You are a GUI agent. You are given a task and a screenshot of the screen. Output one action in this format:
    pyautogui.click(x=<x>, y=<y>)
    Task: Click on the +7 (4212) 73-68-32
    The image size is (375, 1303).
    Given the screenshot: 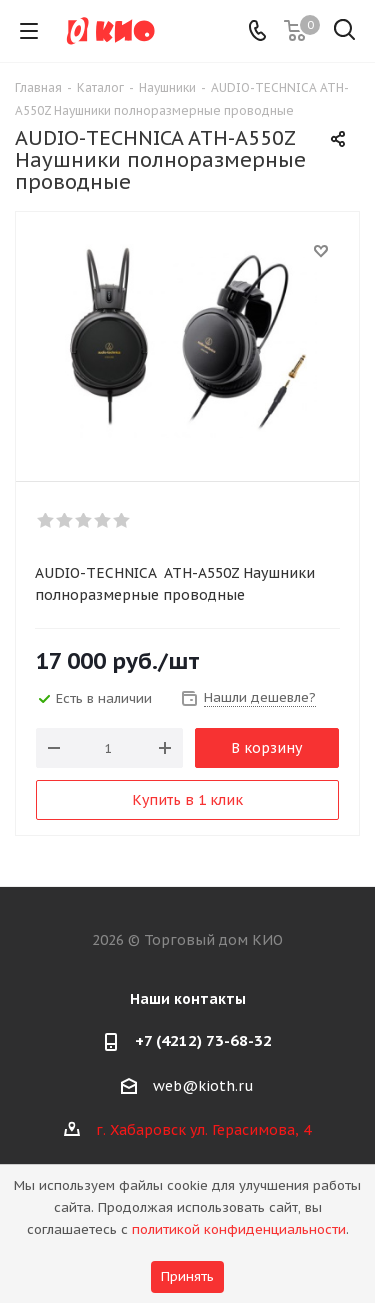 What is the action you would take?
    pyautogui.click(x=203, y=1040)
    